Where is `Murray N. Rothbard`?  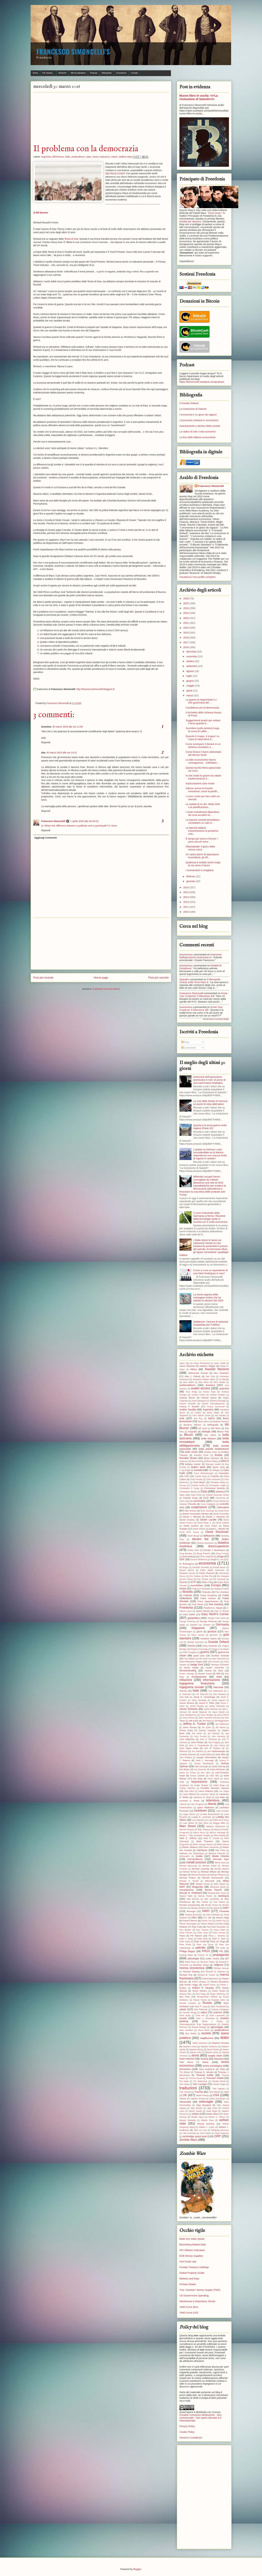
Murray N. Rothbard is located at coordinates (190, 1892).